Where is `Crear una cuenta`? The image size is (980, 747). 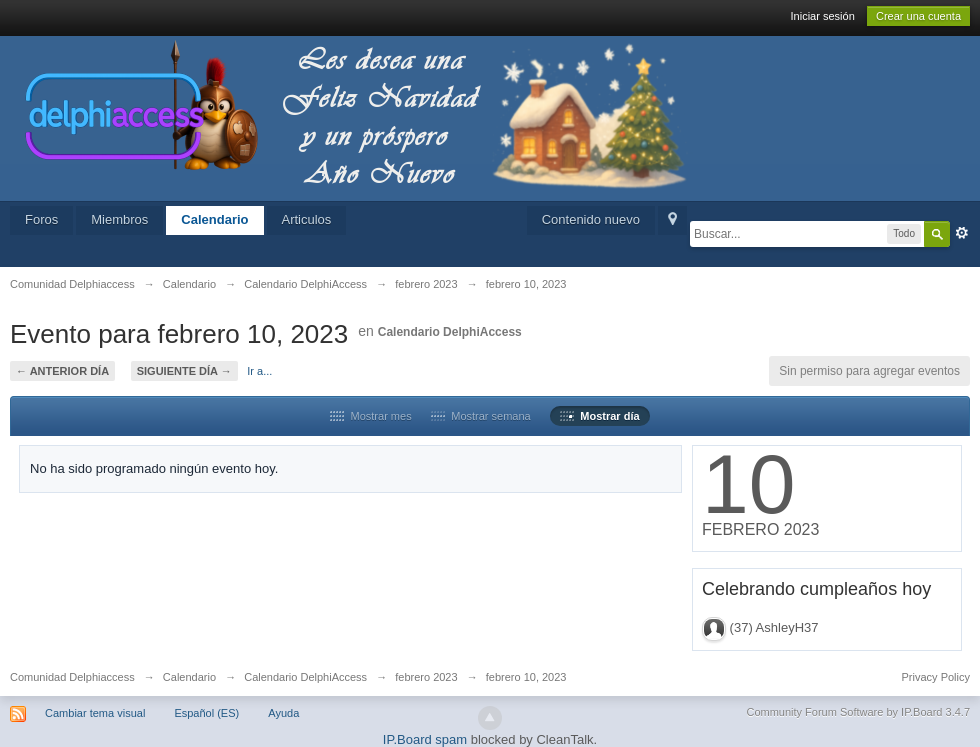
Crear una cuenta is located at coordinates (918, 16).